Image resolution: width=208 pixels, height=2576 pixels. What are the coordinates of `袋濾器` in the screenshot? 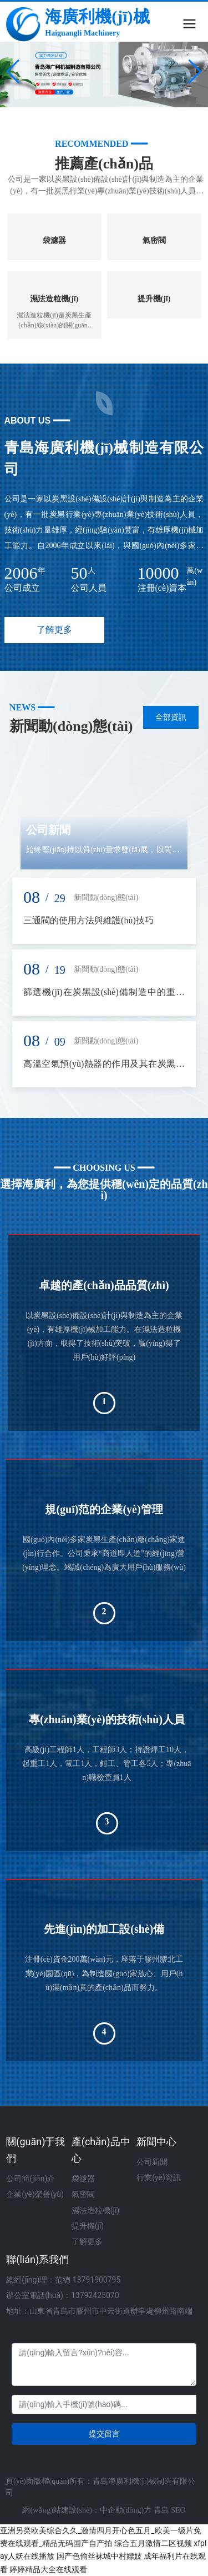 It's located at (54, 240).